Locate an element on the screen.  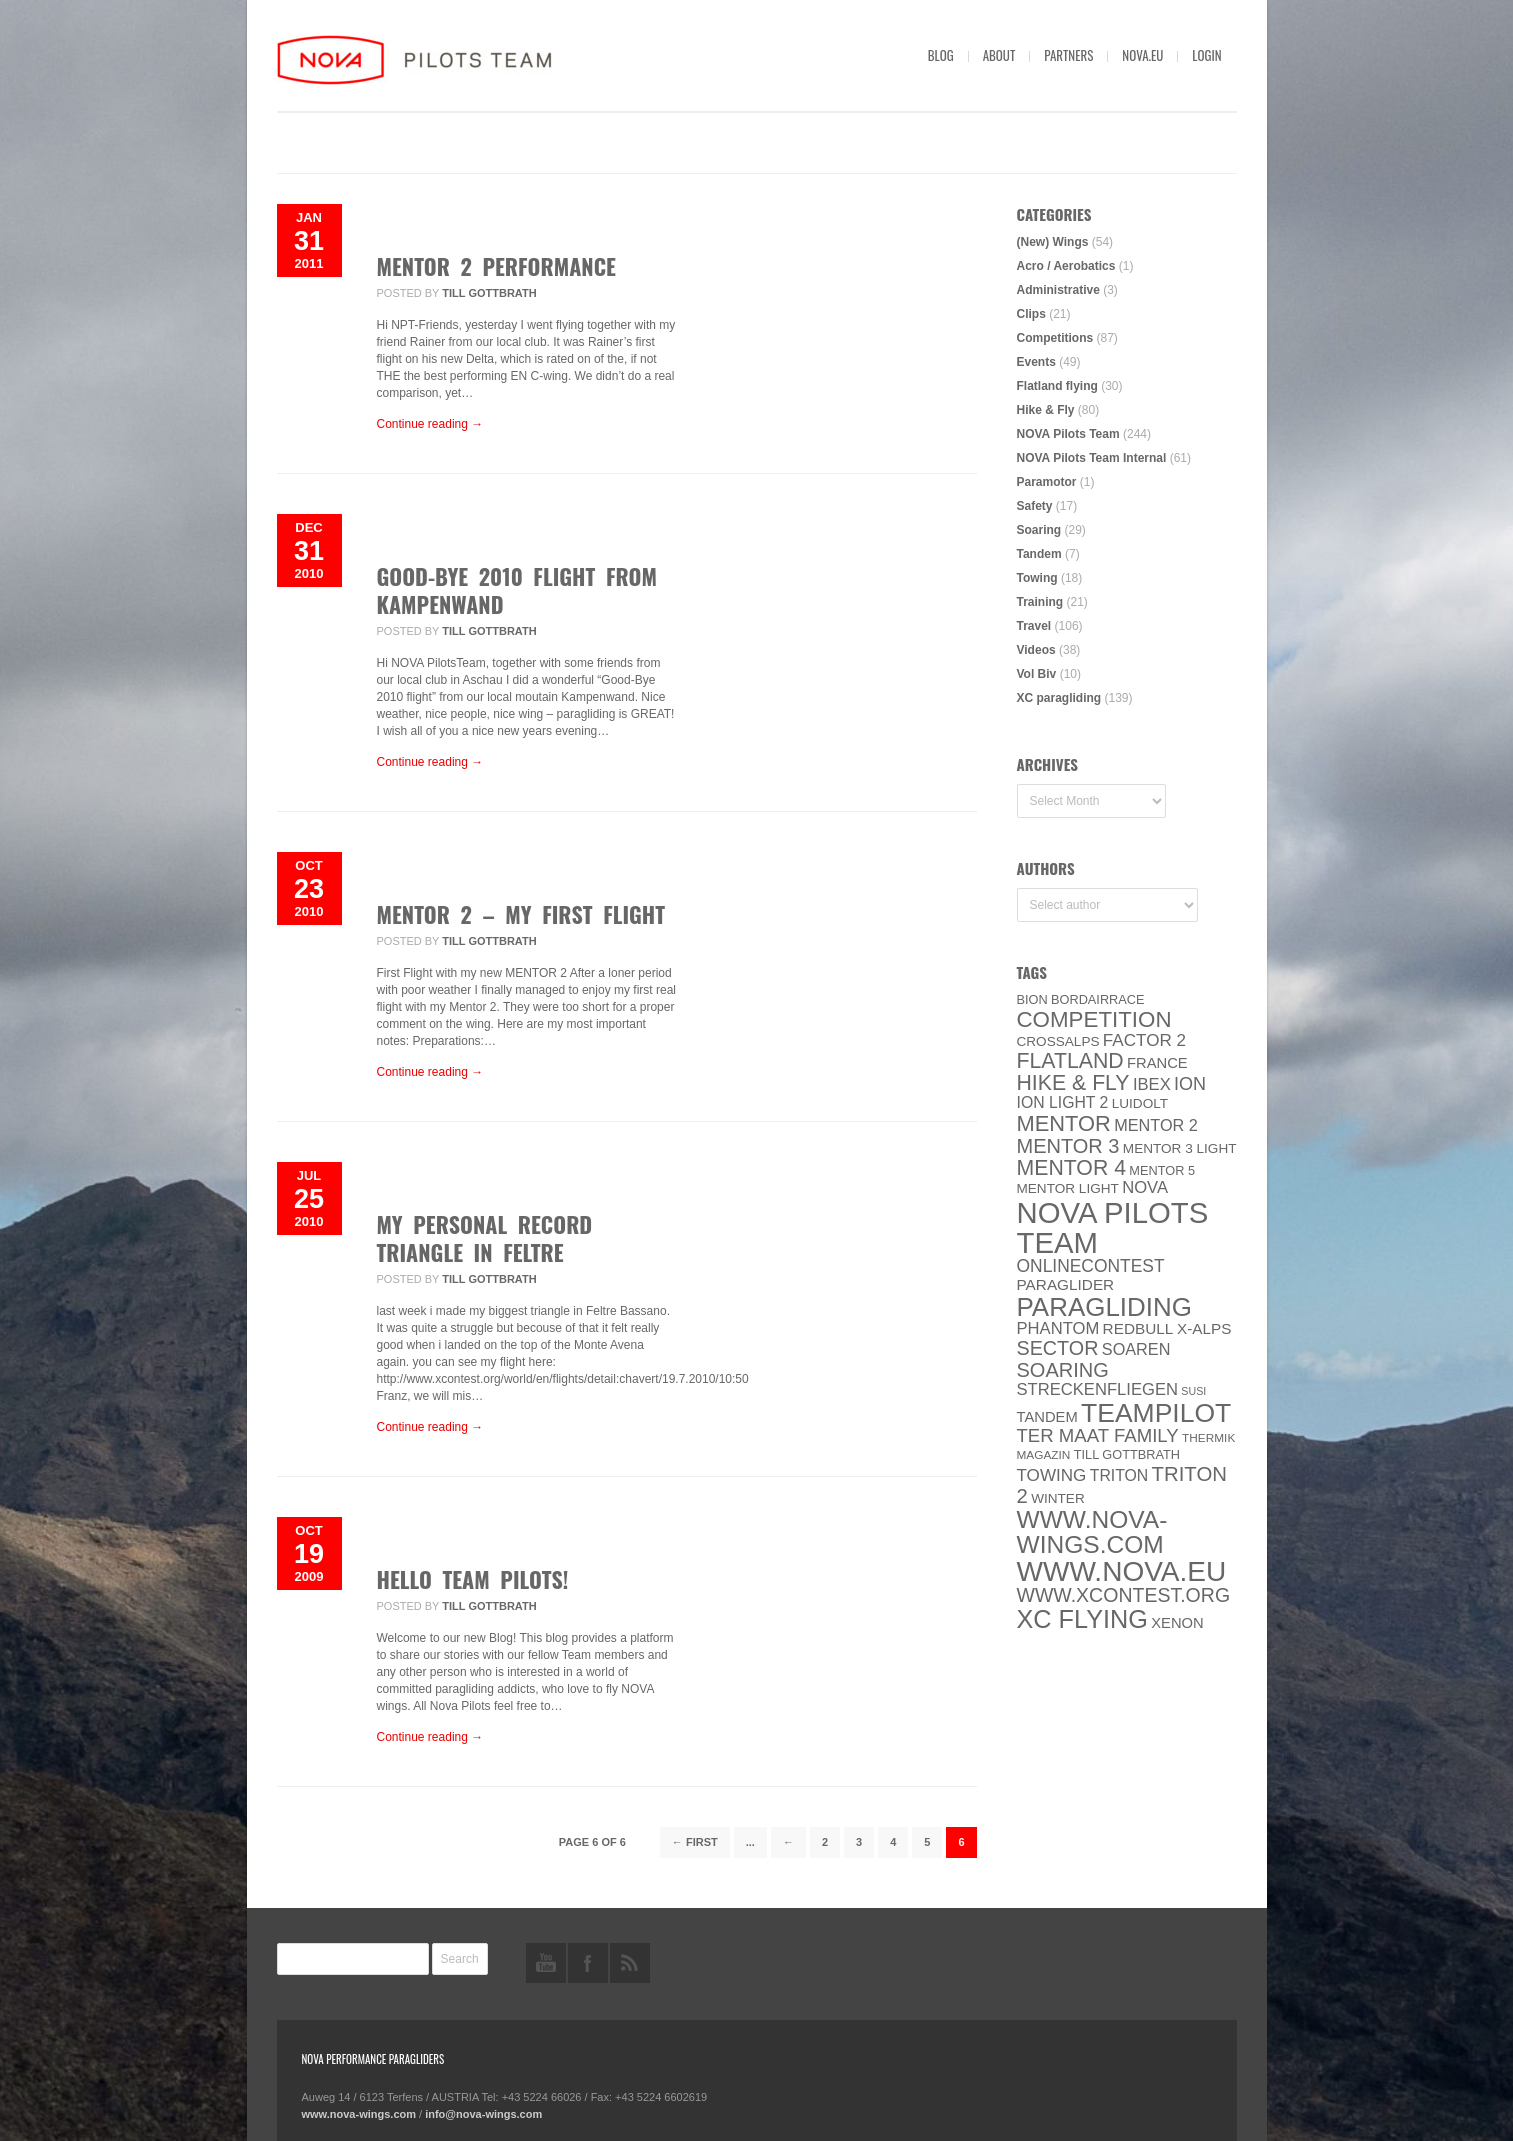
paragliding [paragliding (80 items)] is located at coordinates (1104, 1307).